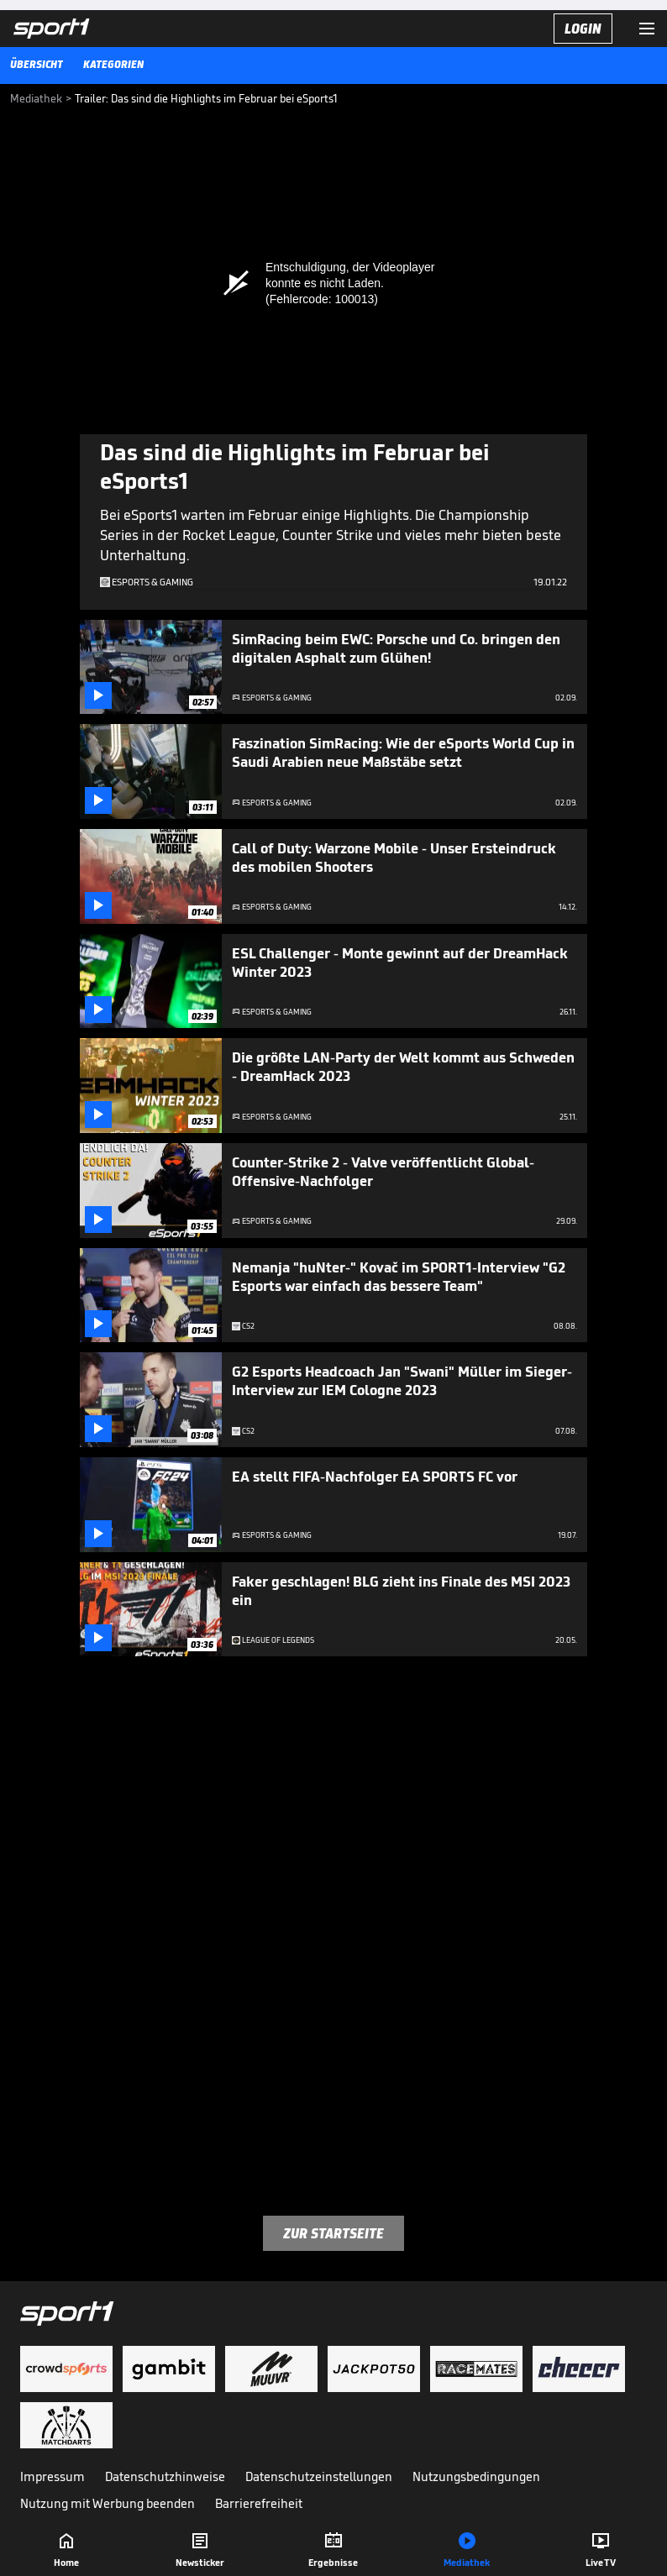 Image resolution: width=667 pixels, height=2576 pixels. Describe the element at coordinates (318, 2476) in the screenshot. I see `Datenschutzeinstellungen` at that location.